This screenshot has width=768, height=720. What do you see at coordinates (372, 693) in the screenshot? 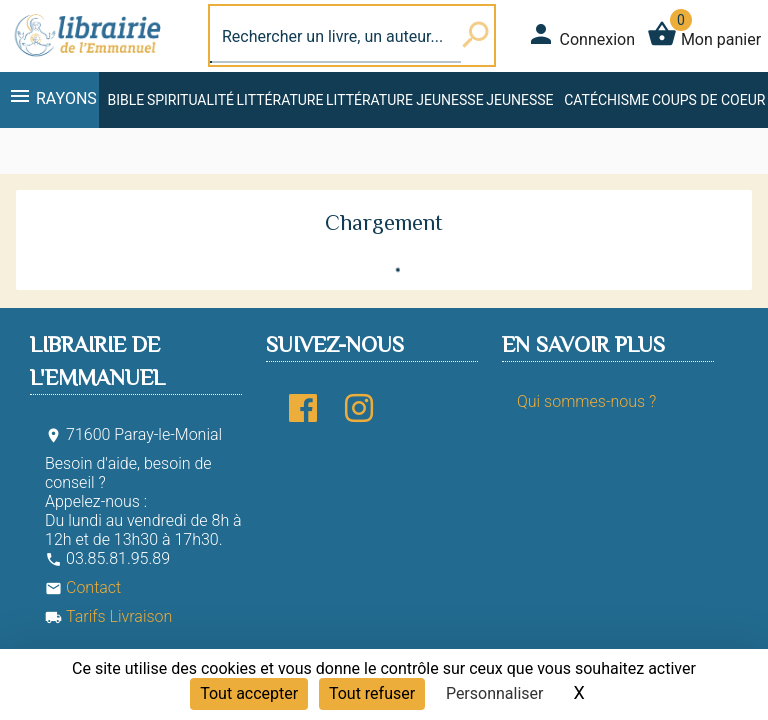
I see `Tout refuser [Cookies : Tout refuser]` at bounding box center [372, 693].